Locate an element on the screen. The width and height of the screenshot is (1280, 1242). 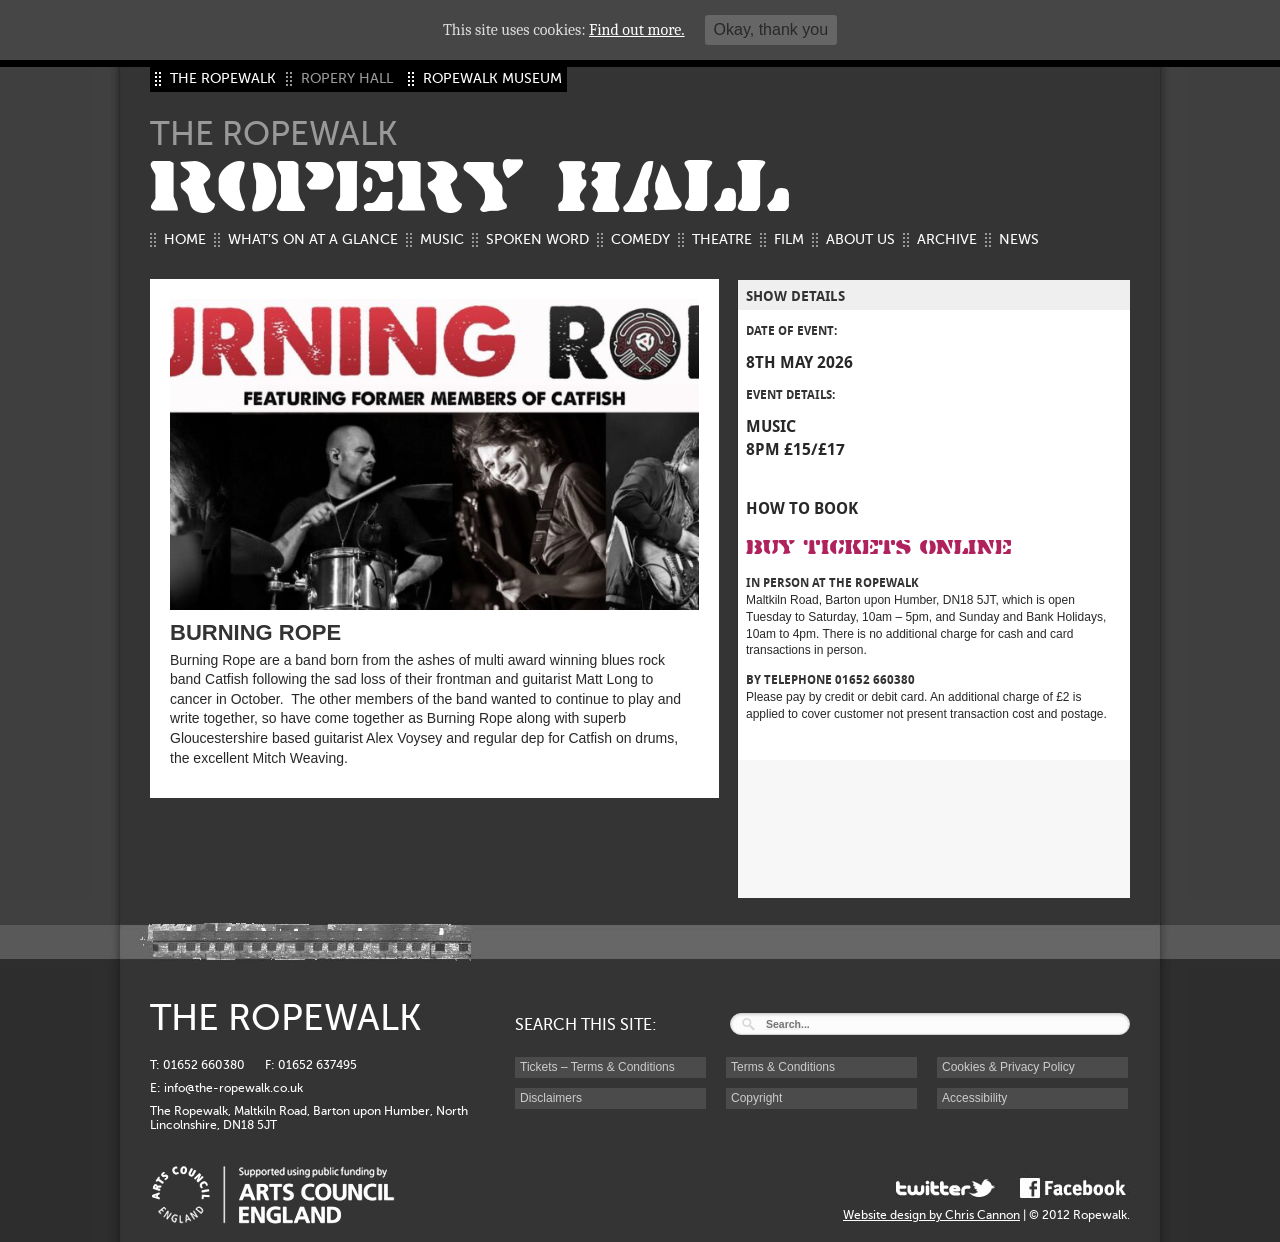
ROPEWALK MUSEUM is located at coordinates (492, 78).